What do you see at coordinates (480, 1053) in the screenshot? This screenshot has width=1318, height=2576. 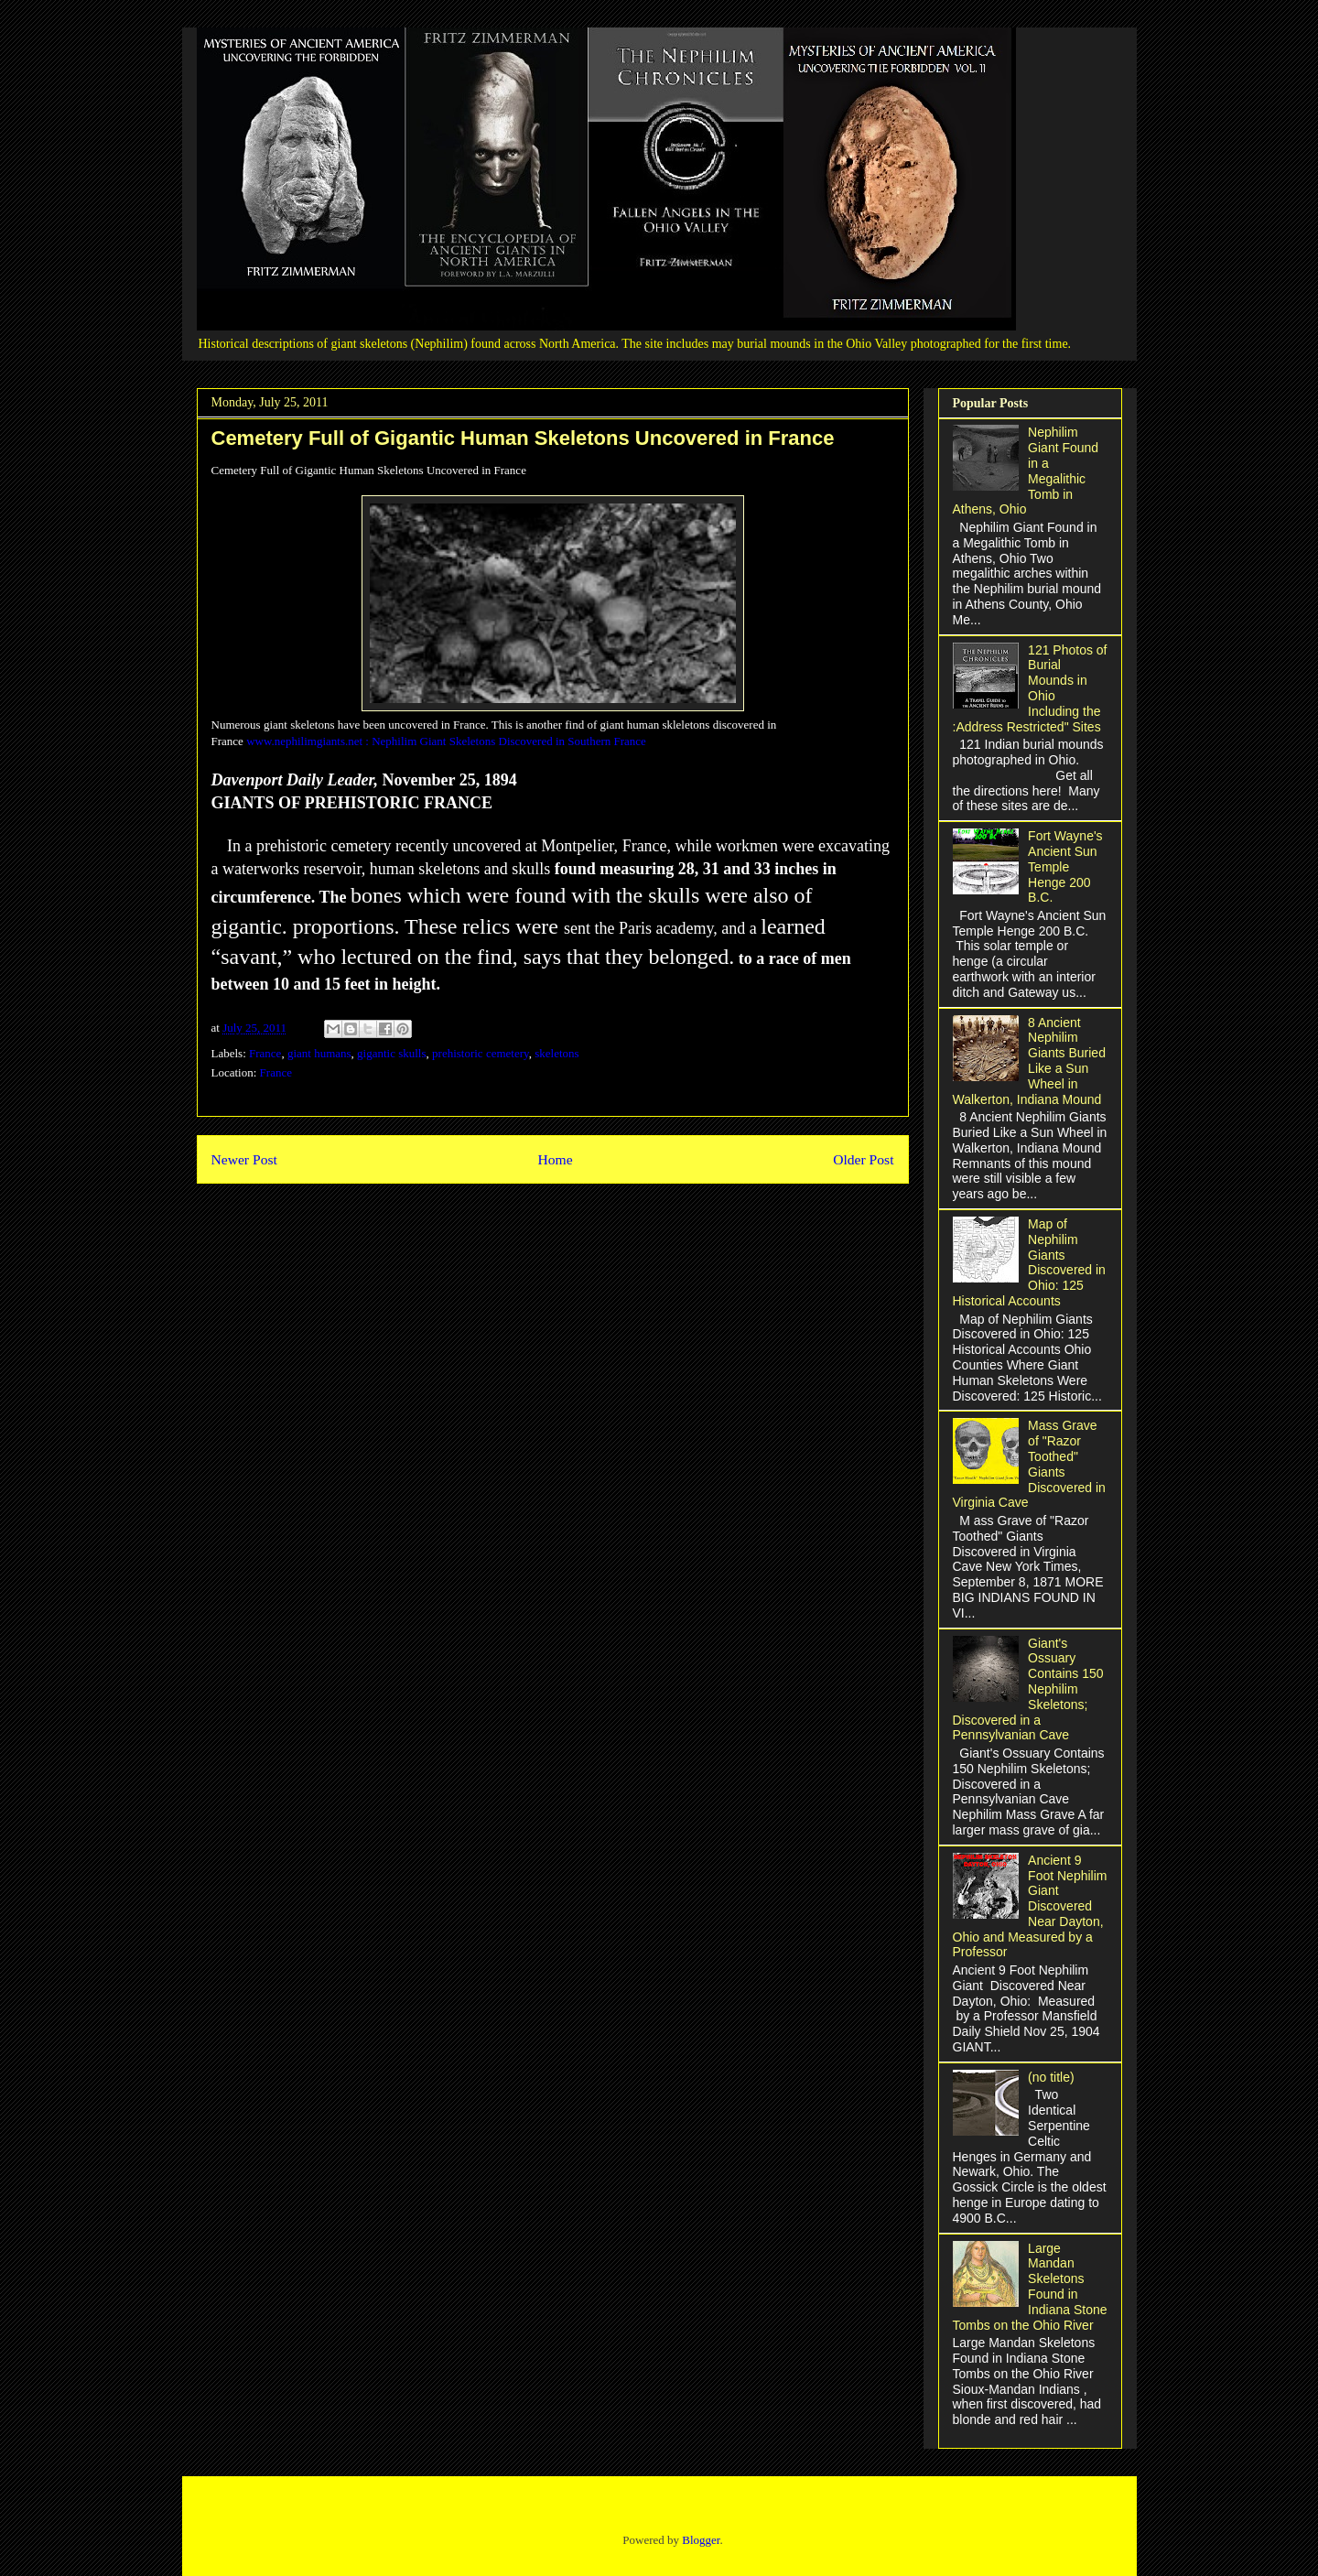 I see `prehistoric cemetery` at bounding box center [480, 1053].